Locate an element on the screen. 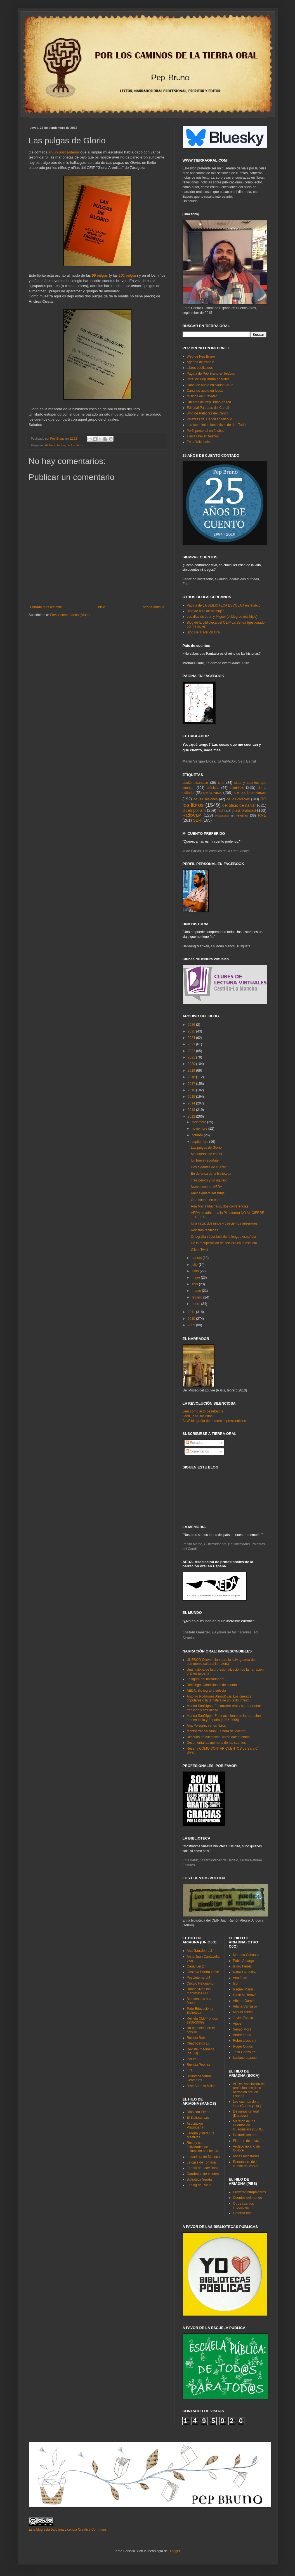  Libros publicados is located at coordinates (200, 368).